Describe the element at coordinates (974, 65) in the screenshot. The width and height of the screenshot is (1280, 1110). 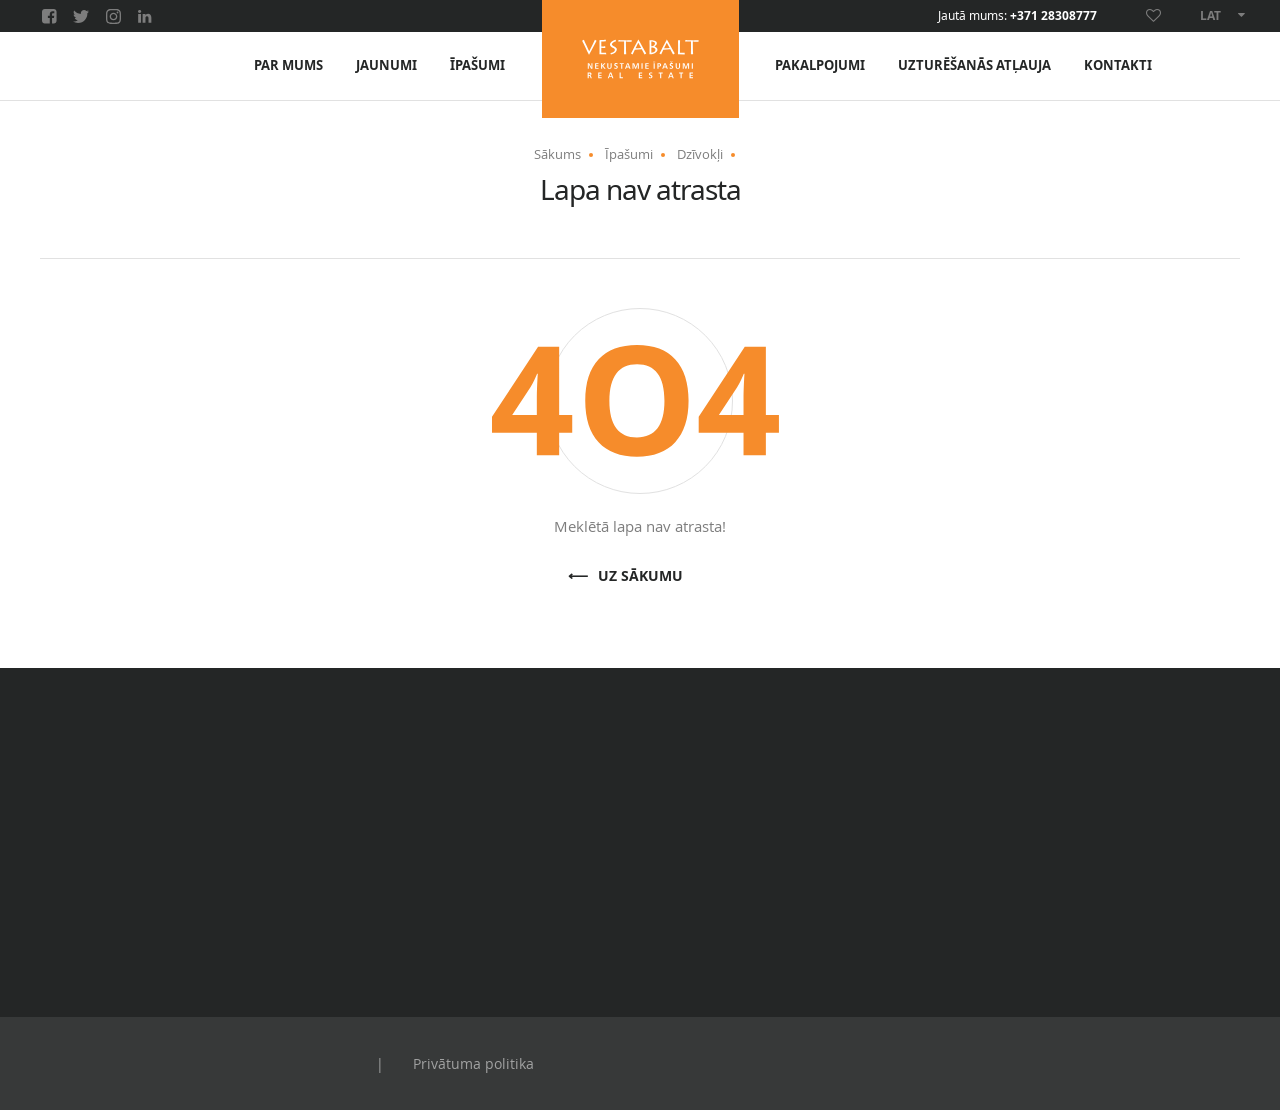
I see `Uzturēšanās atļauja` at that location.